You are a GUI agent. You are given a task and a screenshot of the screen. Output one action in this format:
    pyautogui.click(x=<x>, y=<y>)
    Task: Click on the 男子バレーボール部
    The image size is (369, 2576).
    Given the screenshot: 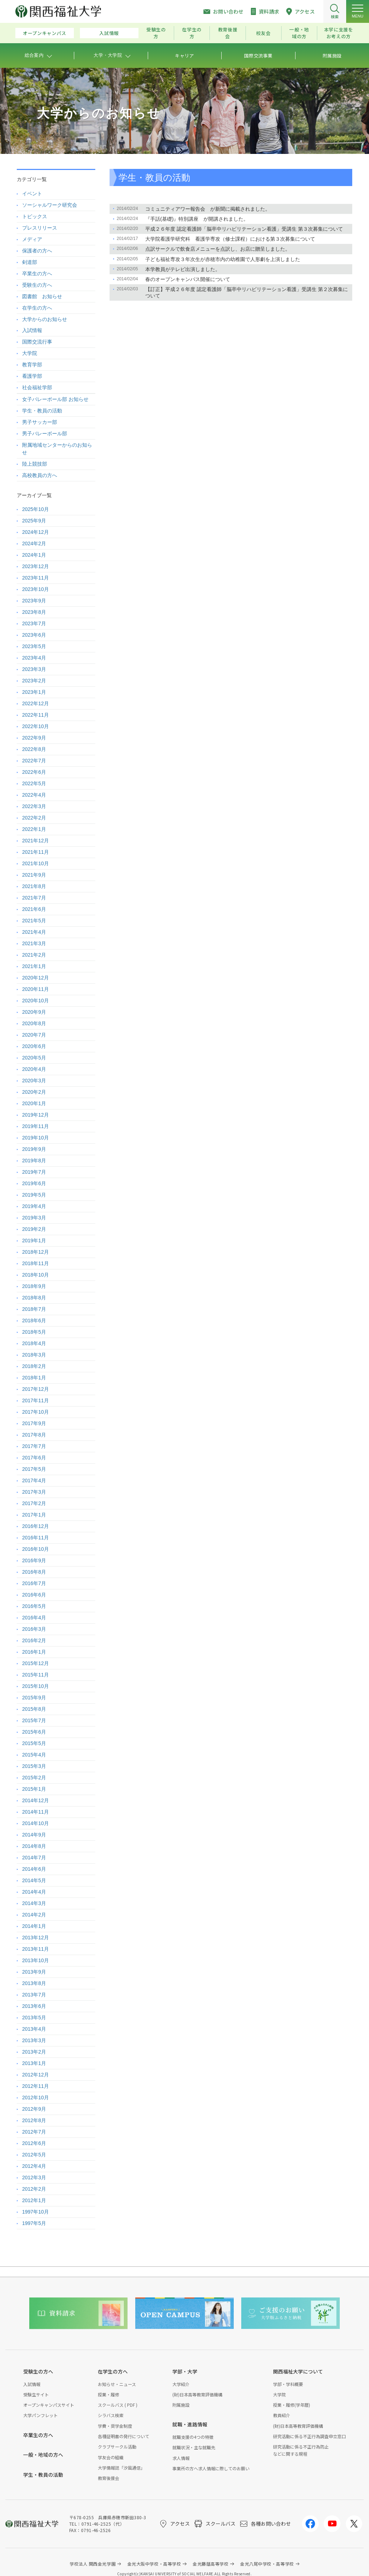 What is the action you would take?
    pyautogui.click(x=44, y=433)
    